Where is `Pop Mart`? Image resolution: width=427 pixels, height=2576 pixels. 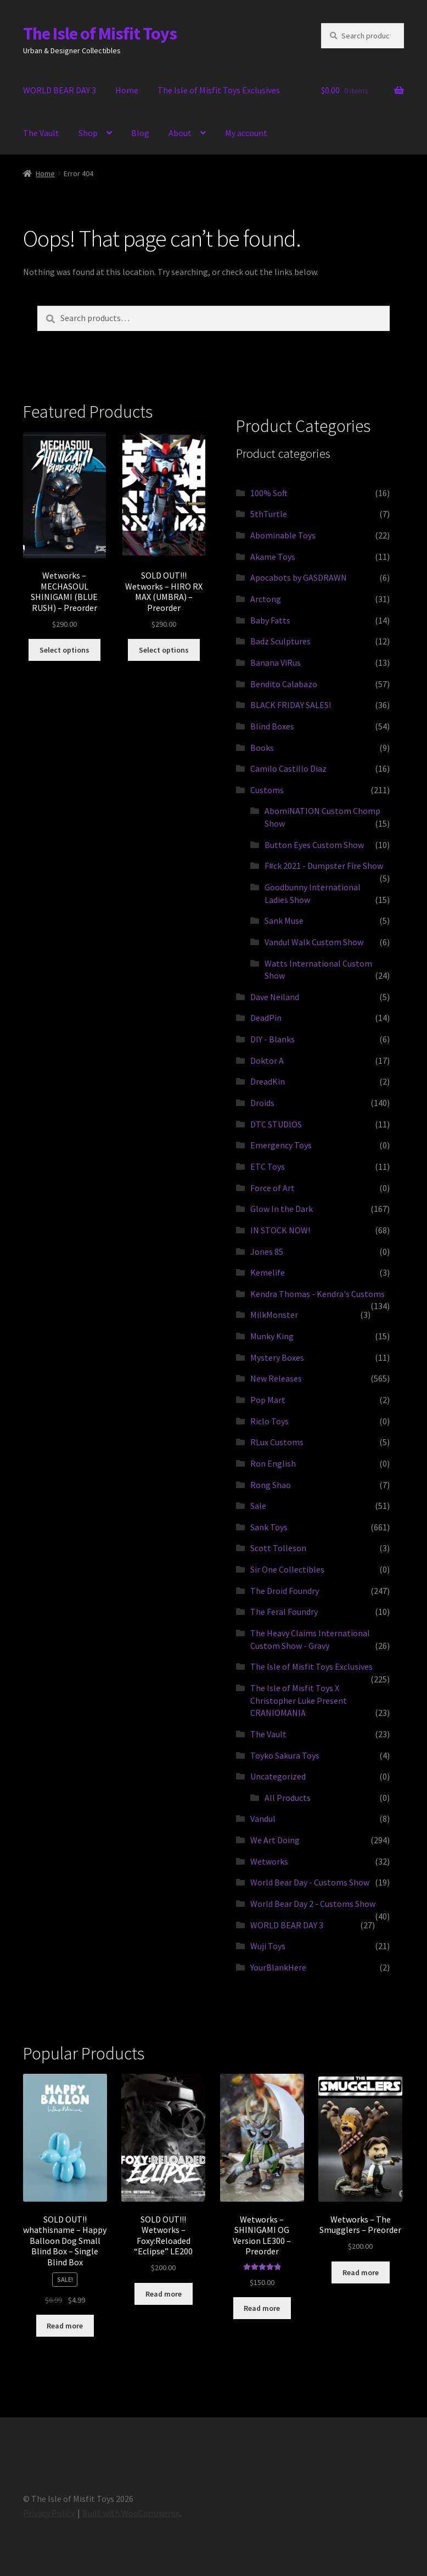
Pop Mart is located at coordinates (267, 1399).